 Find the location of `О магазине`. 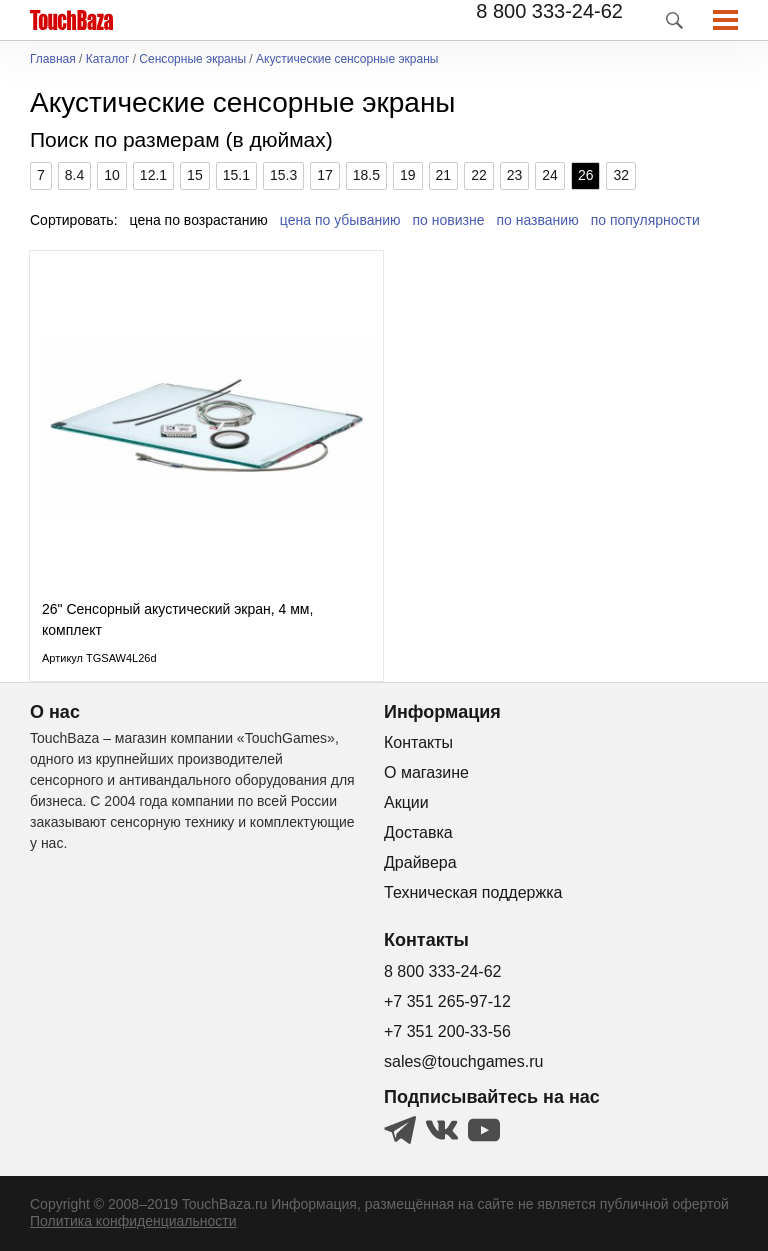

О магазине is located at coordinates (426, 772).